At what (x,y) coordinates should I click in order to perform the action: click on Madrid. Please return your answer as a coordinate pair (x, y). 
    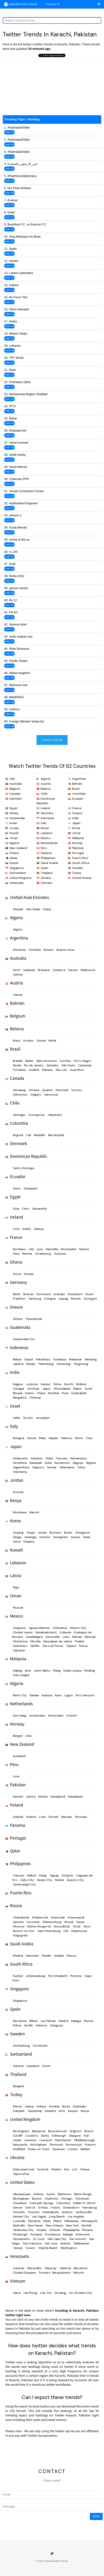
    Looking at the image, I should click on (63, 2021).